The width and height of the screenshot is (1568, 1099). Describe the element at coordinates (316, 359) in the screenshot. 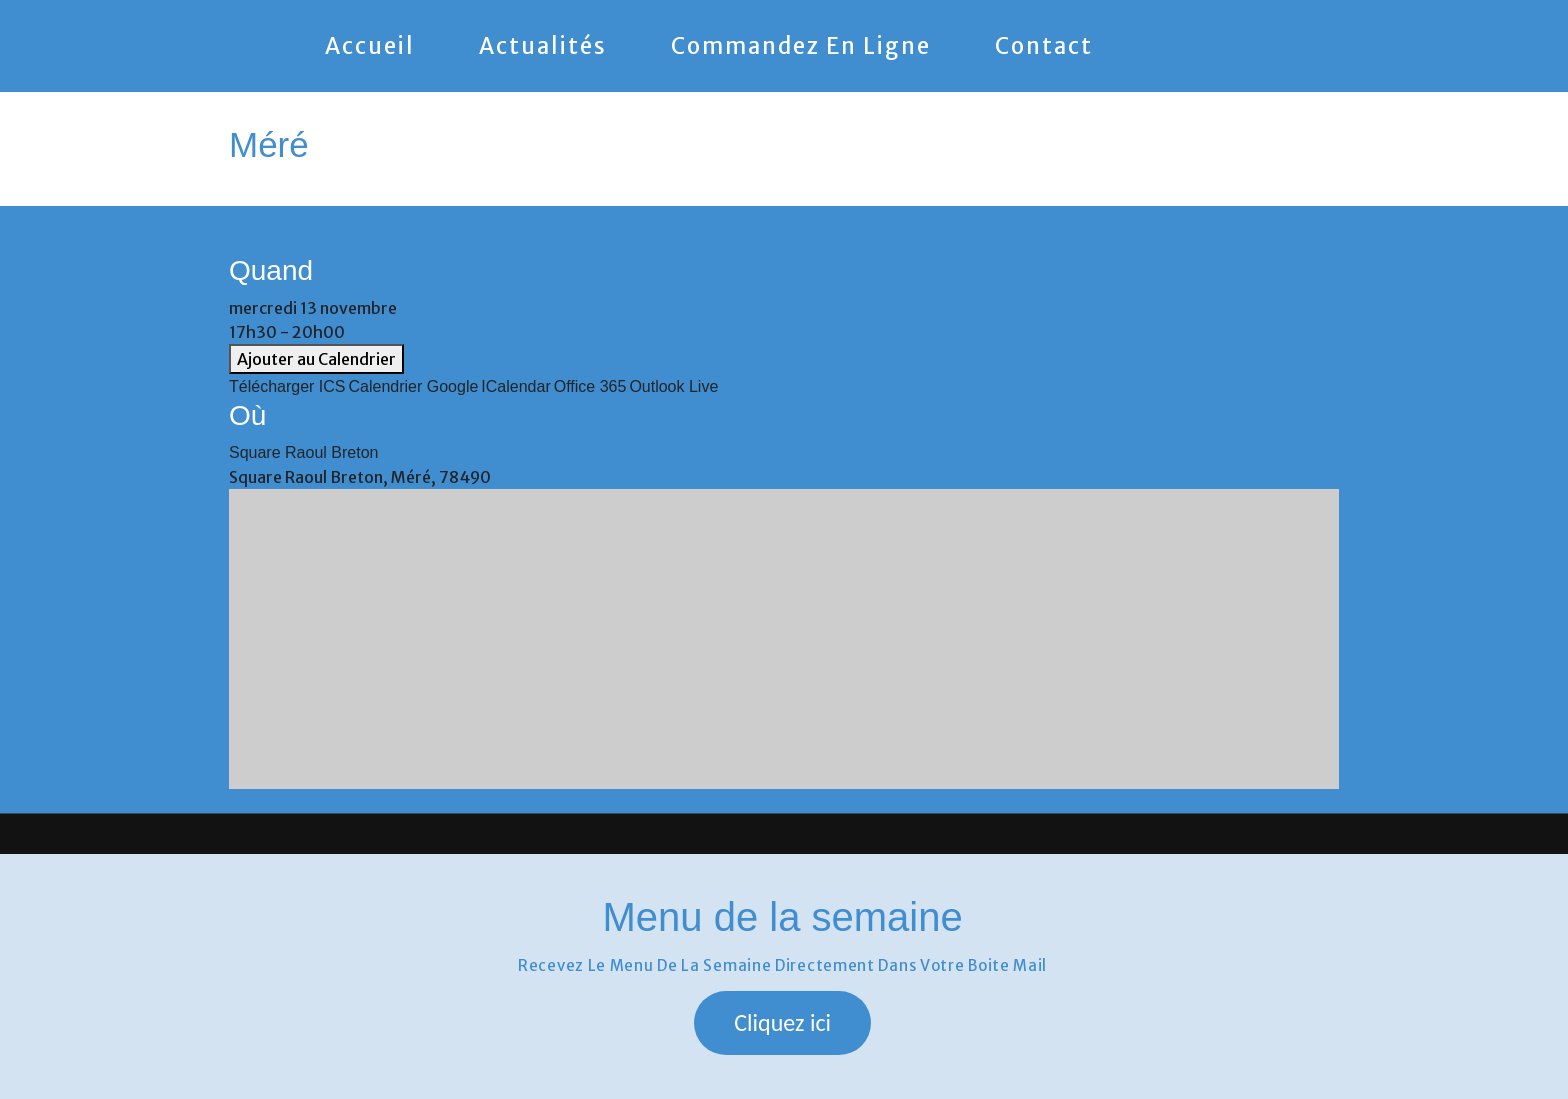

I see `Ajouter au Calendrier` at that location.